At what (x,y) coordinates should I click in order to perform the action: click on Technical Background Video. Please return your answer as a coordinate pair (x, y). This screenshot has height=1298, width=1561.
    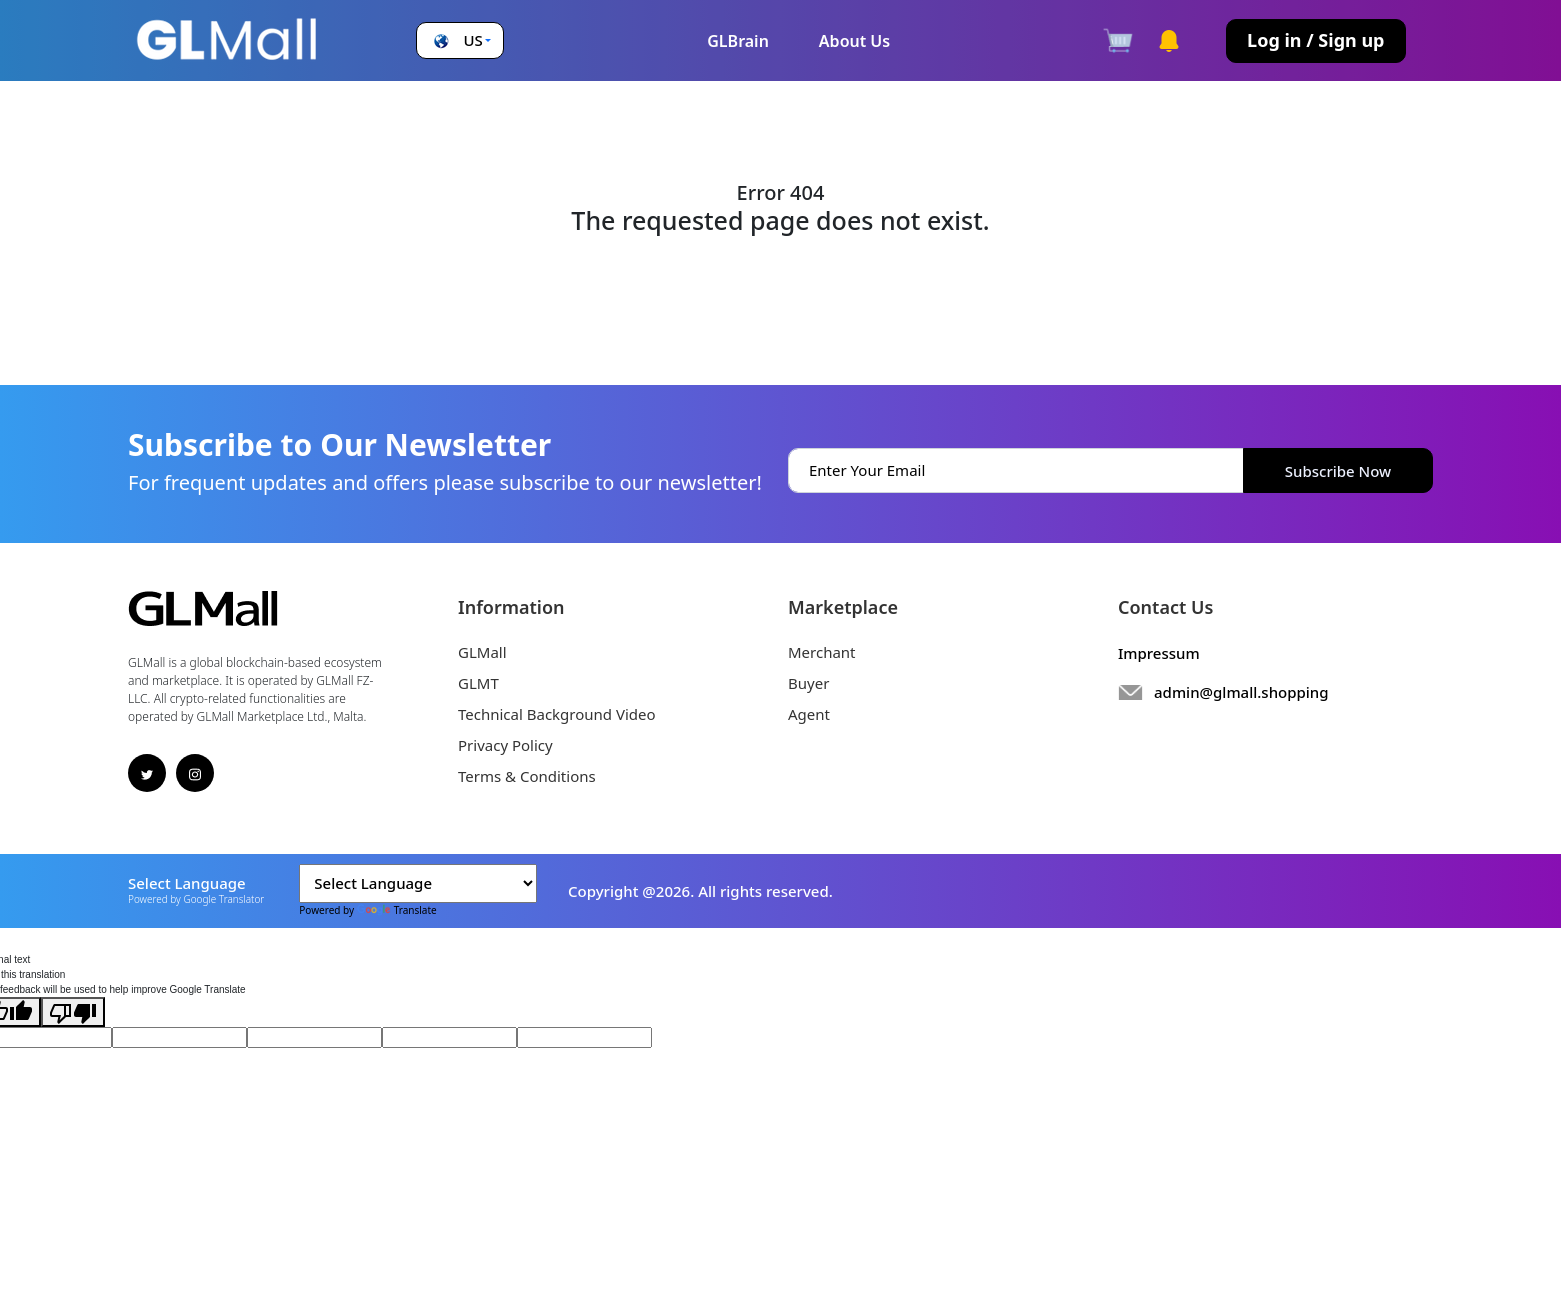
    Looking at the image, I should click on (557, 714).